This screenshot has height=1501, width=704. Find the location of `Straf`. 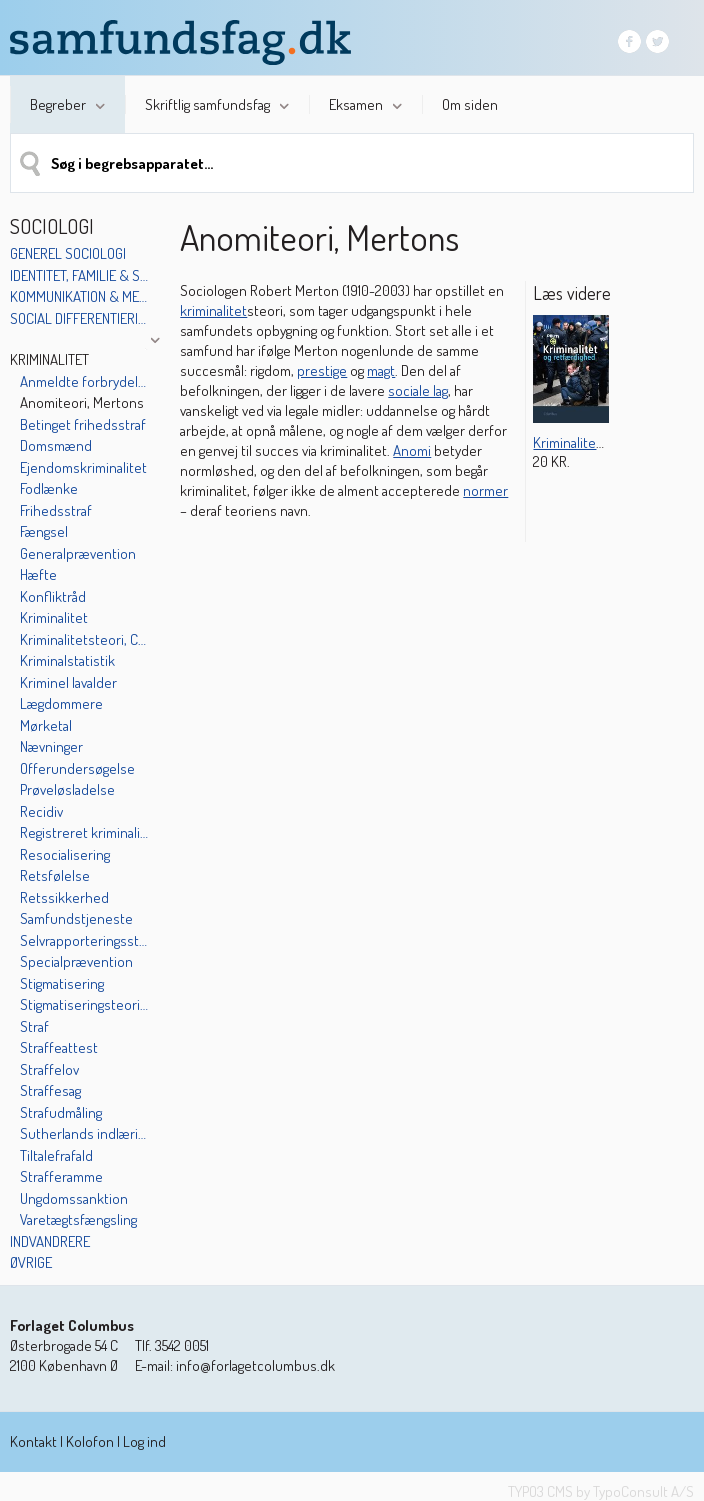

Straf is located at coordinates (34, 1026).